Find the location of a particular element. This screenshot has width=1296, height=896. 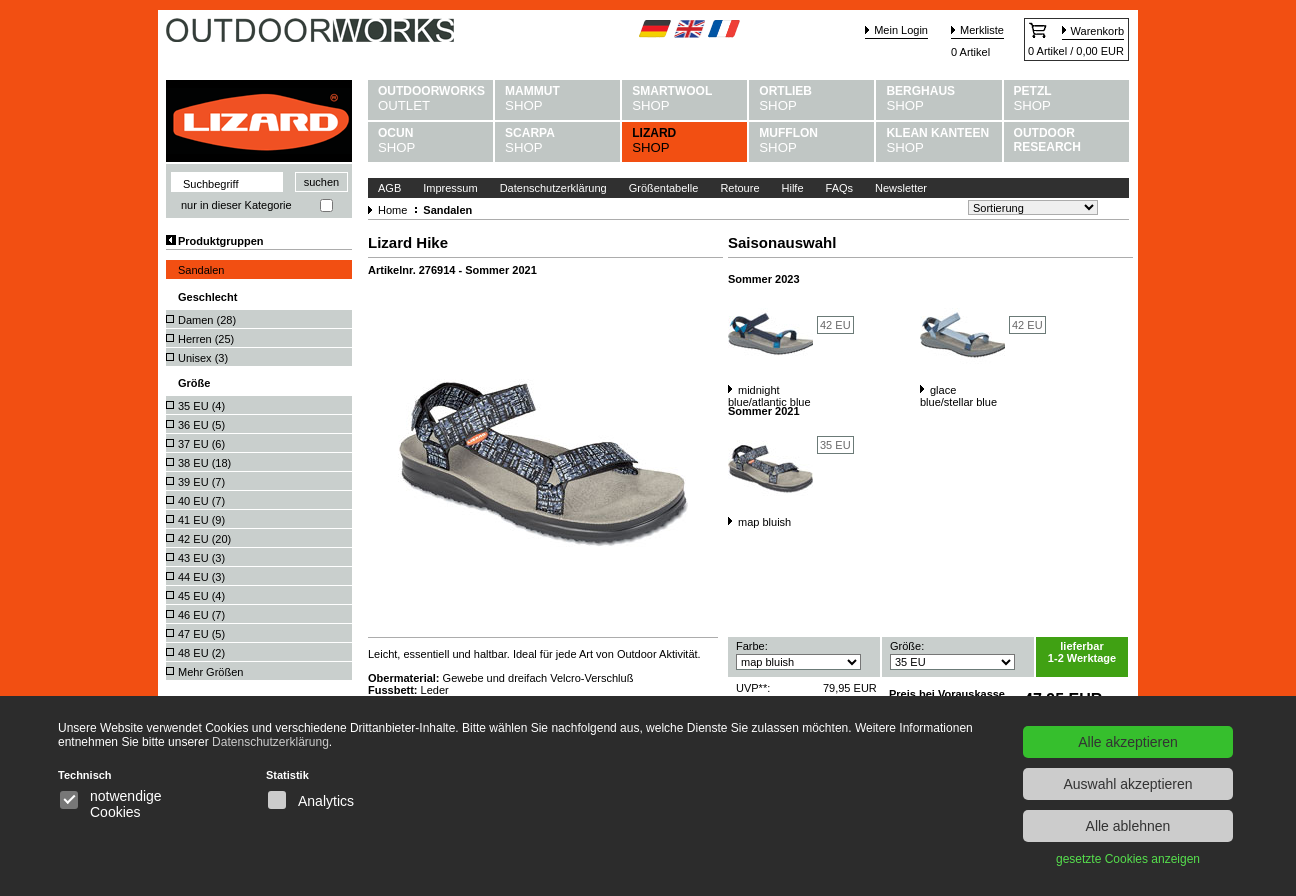

46 EU () is located at coordinates (201, 615).